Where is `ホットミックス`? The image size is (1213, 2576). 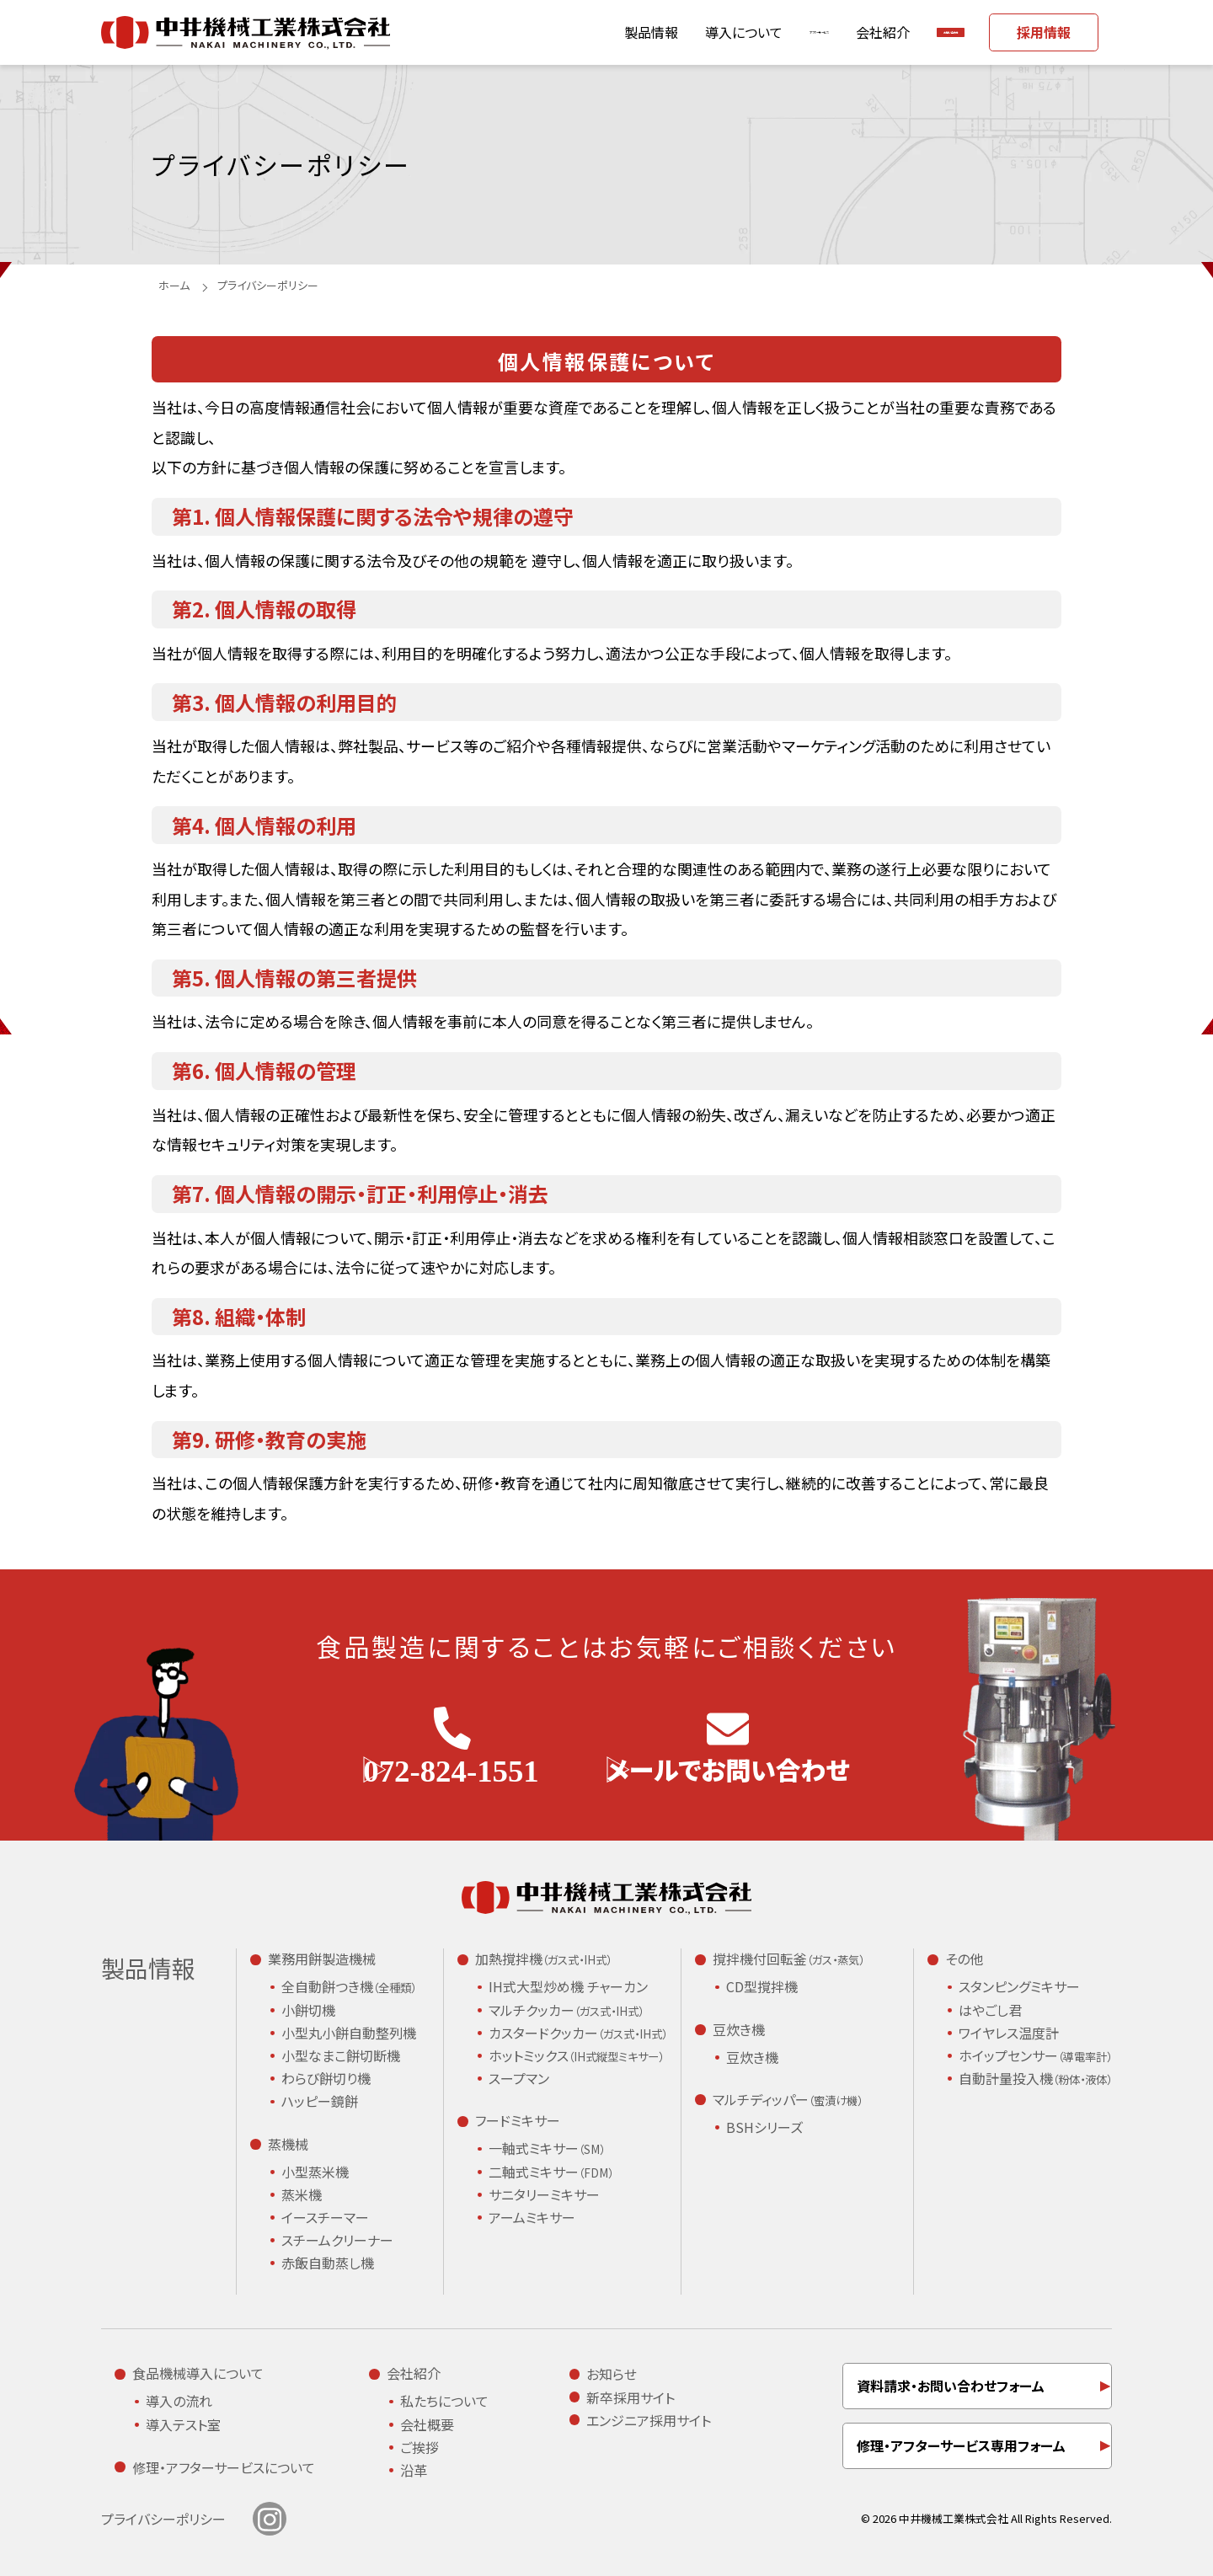 ホットミックス is located at coordinates (576, 2056).